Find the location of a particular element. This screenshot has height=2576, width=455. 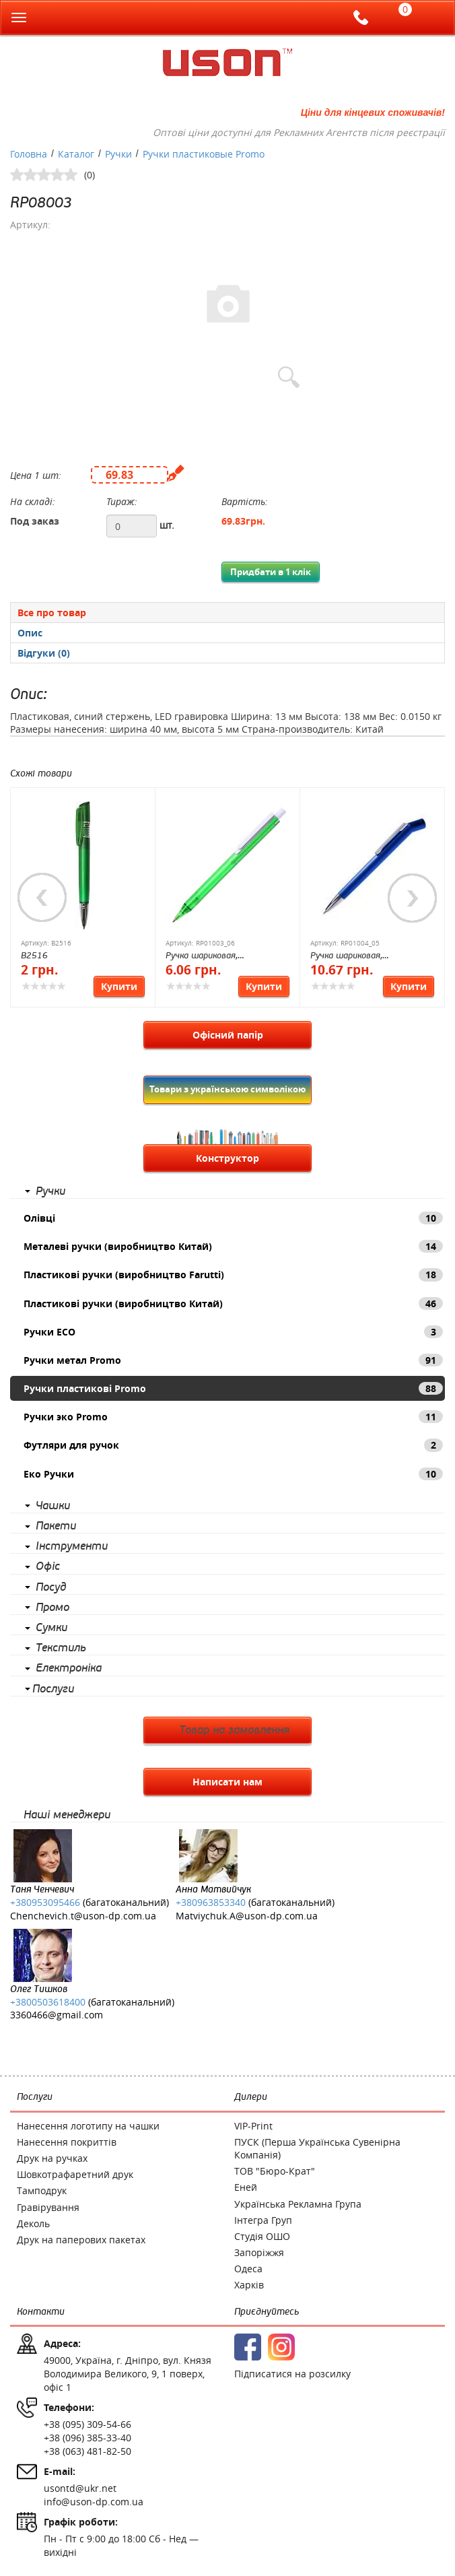

Придбати в 1 клік is located at coordinates (270, 572).